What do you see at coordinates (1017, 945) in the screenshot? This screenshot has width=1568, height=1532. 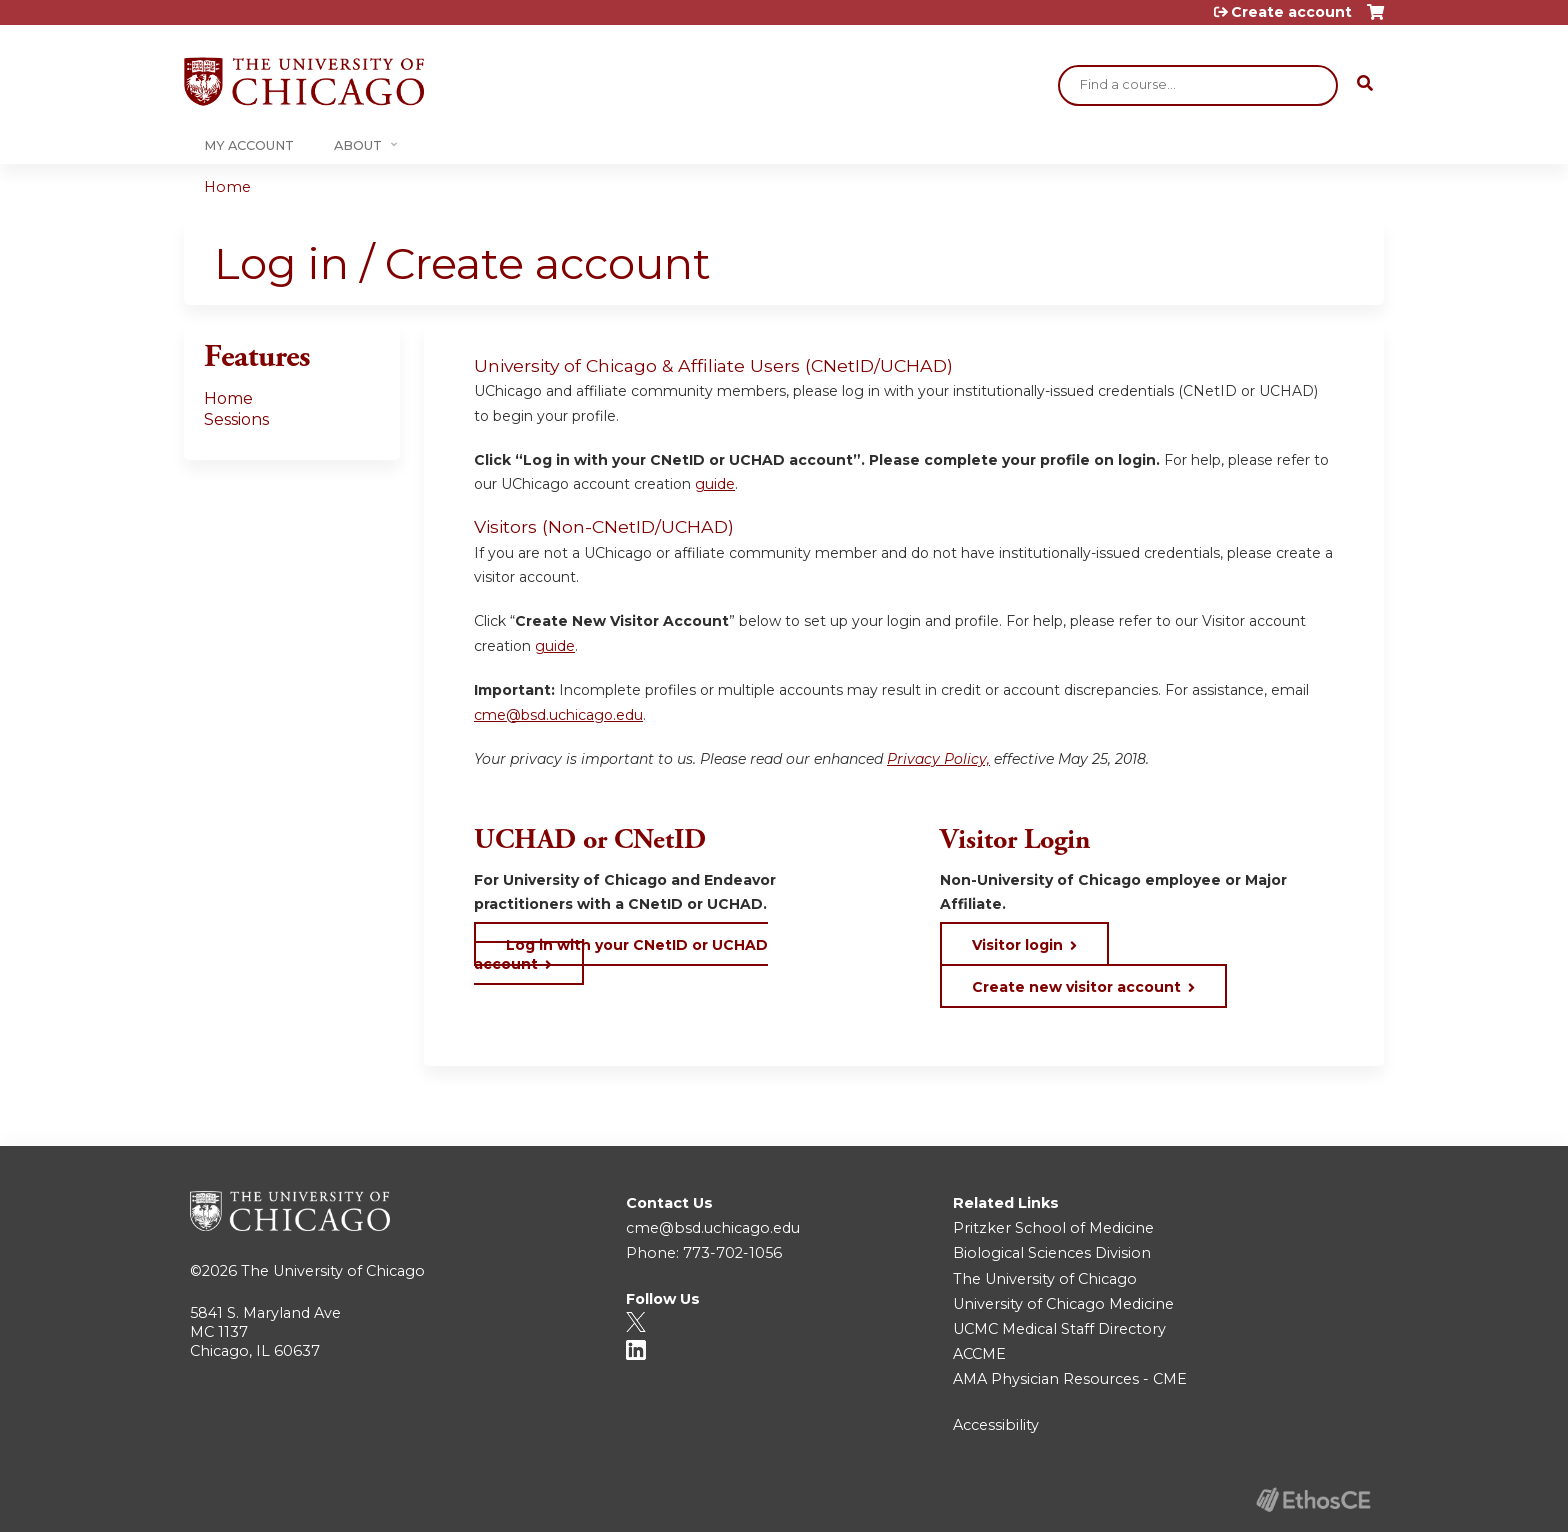 I see `Visitor login` at bounding box center [1017, 945].